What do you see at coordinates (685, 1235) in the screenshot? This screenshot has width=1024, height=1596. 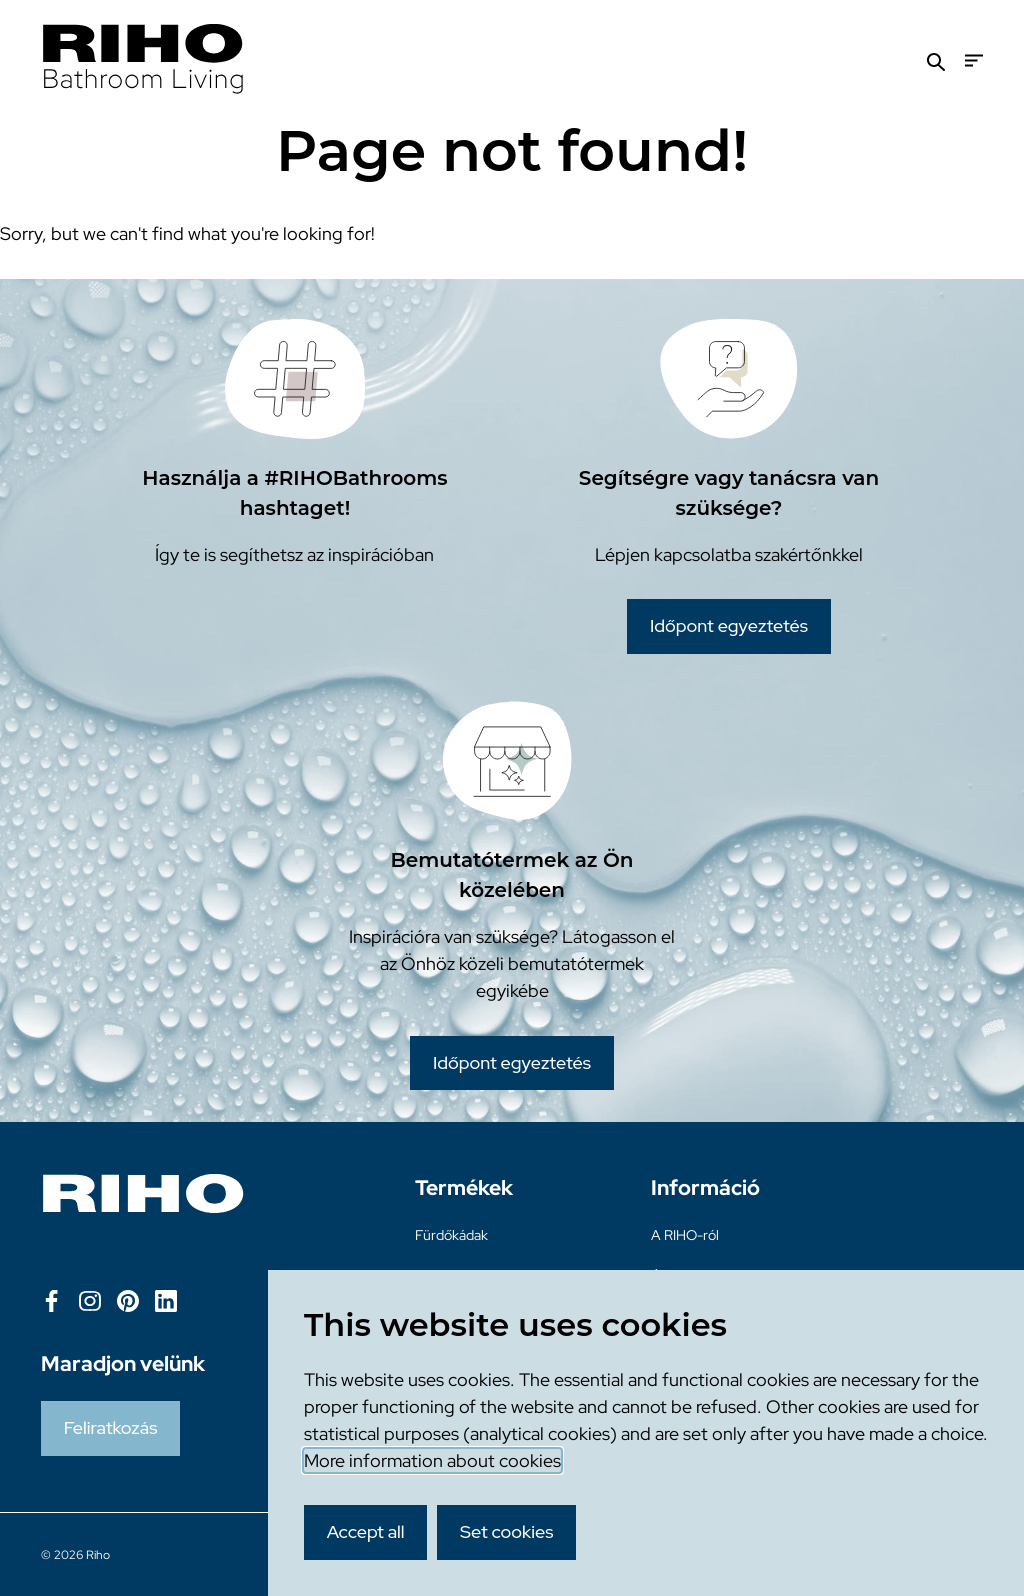 I see `A RIHO-ról` at bounding box center [685, 1235].